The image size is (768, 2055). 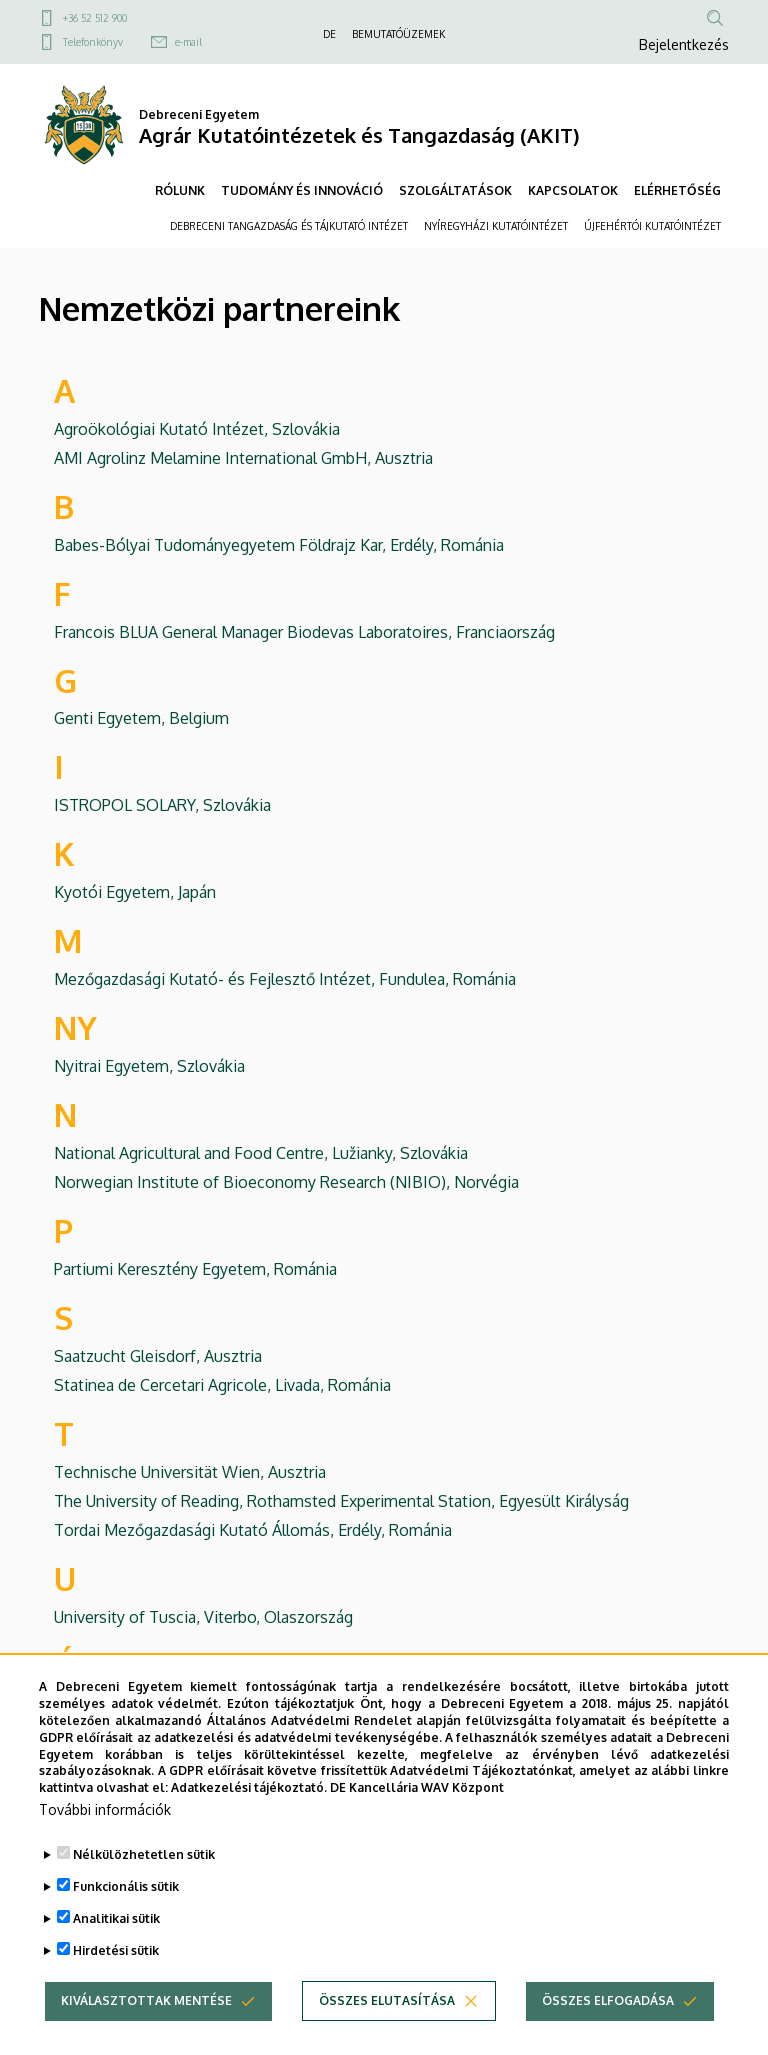 I want to click on ISTROPOL SOLARY, Szlovákia, so click(x=162, y=805).